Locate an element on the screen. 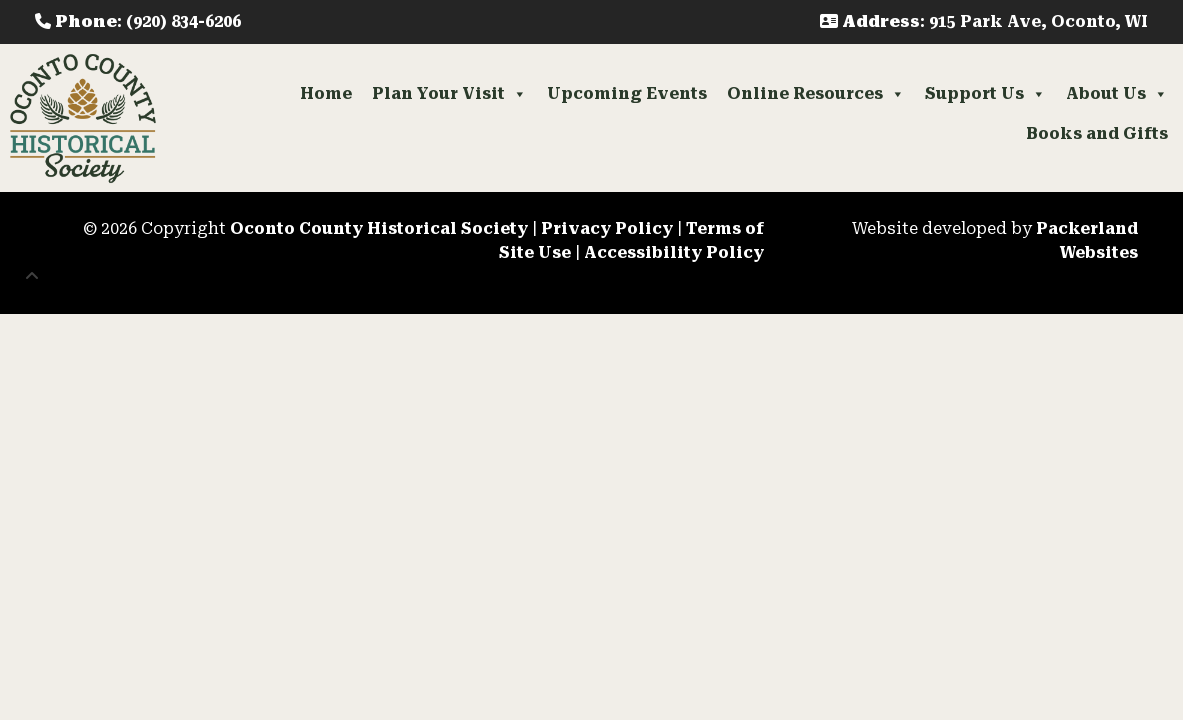 The height and width of the screenshot is (720, 1183). Upcoming Events is located at coordinates (627, 93).